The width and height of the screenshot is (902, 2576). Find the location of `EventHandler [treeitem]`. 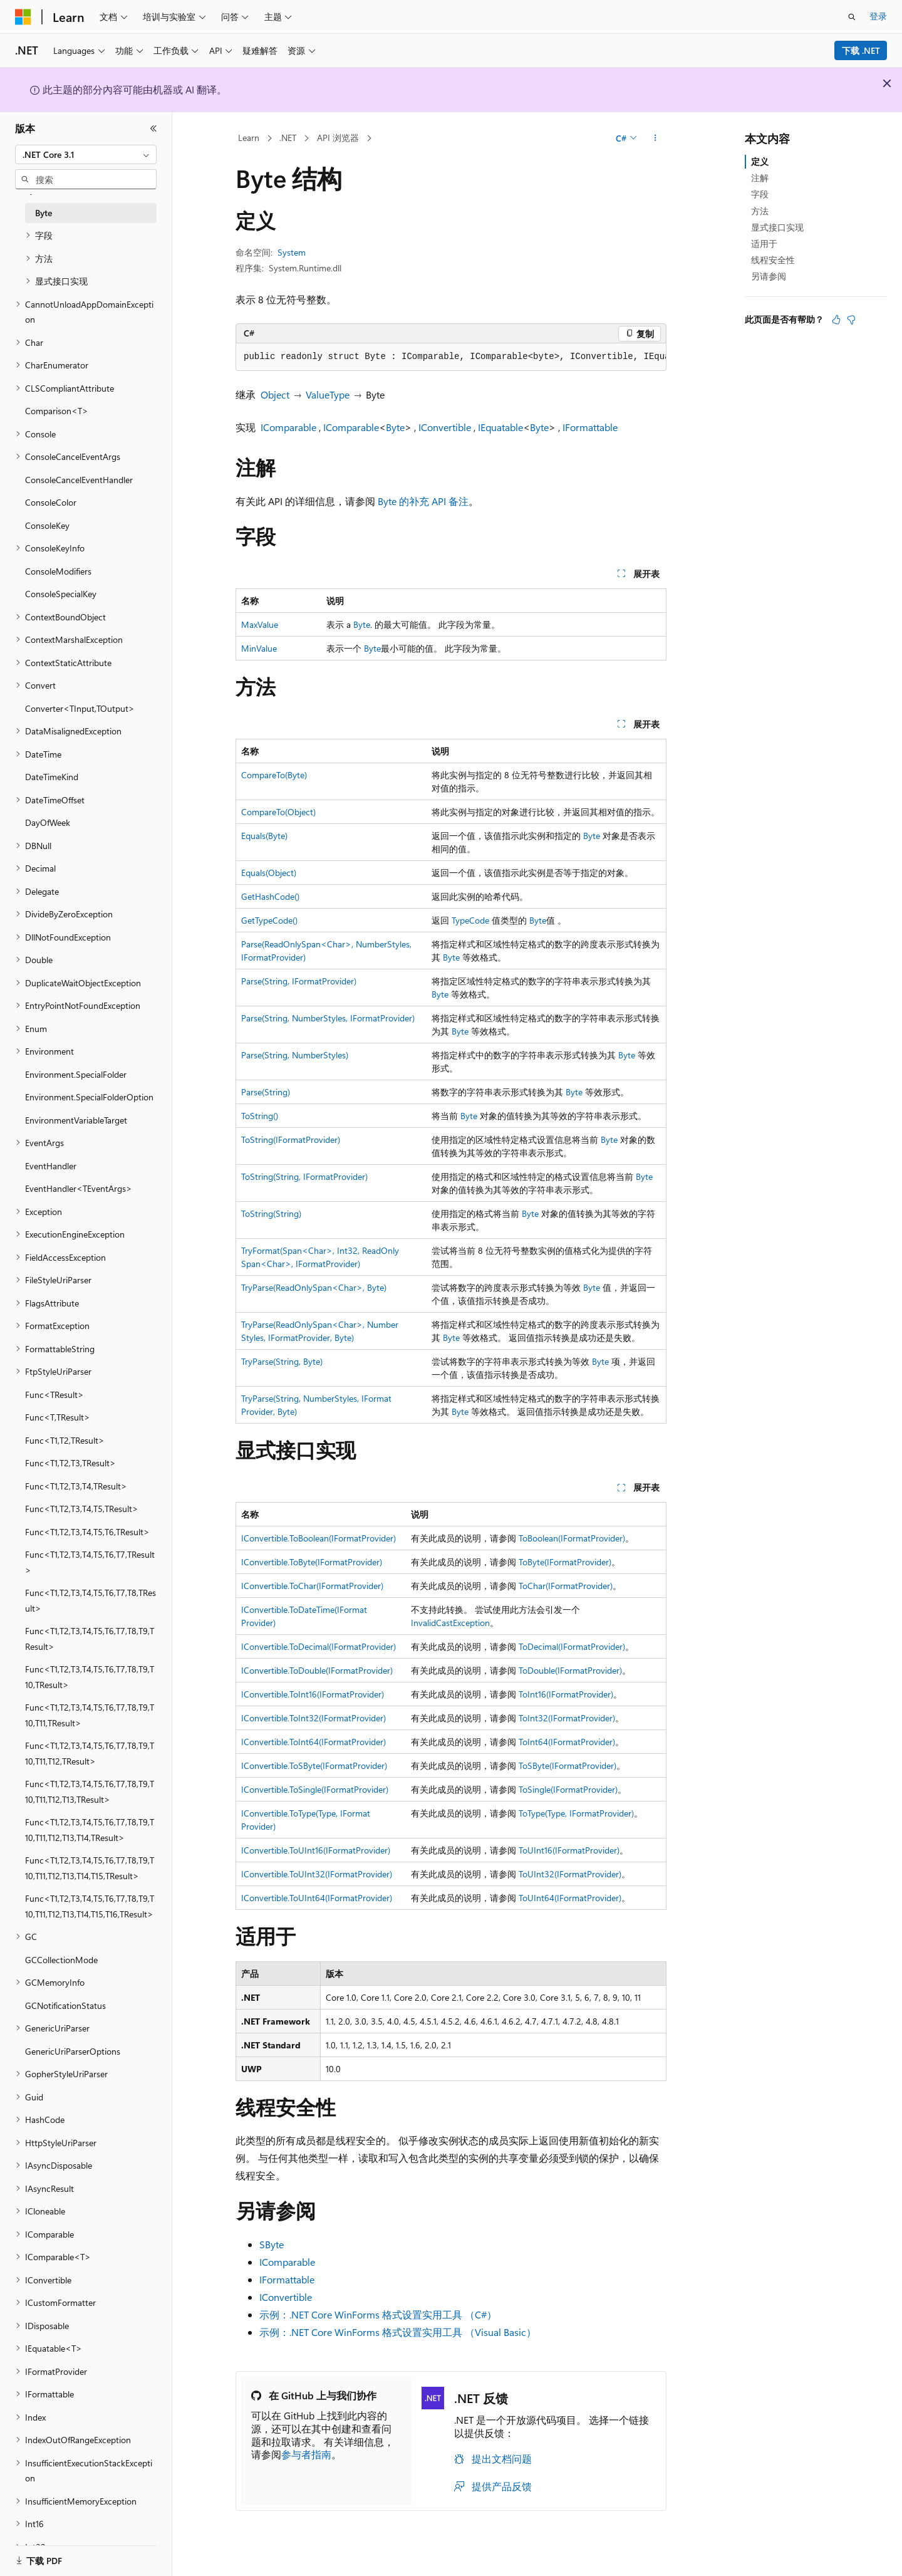

EventHandler [treeitem] is located at coordinates (50, 1166).